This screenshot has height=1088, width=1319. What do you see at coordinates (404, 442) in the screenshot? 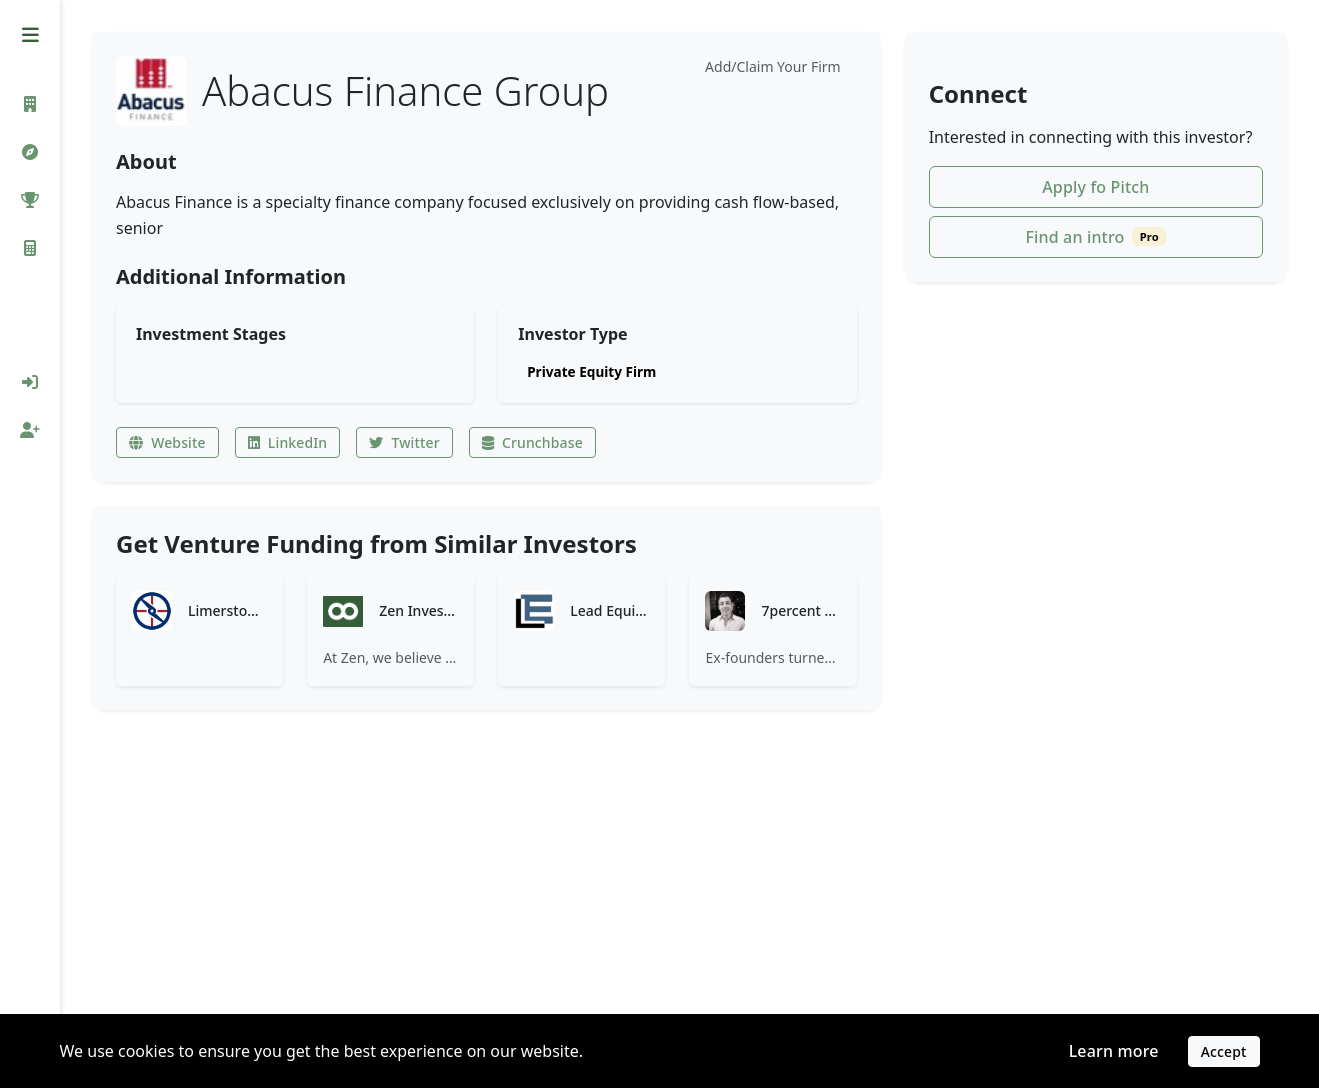
I see `Twitter` at bounding box center [404, 442].